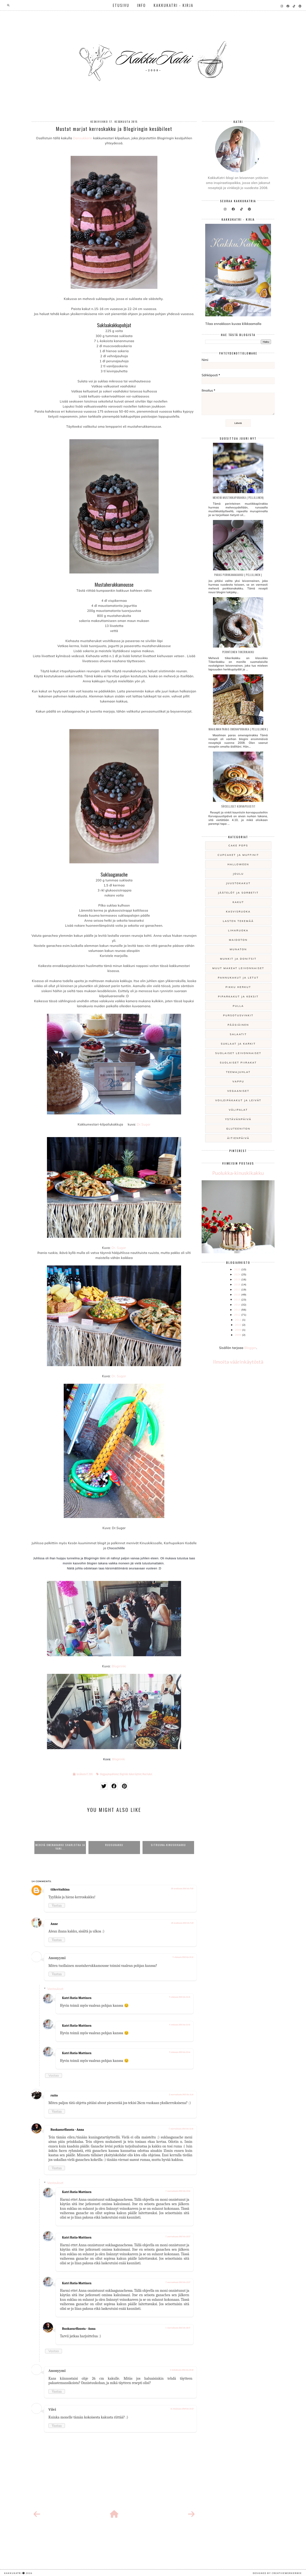 This screenshot has width=306, height=2576. I want to click on 2010, so click(238, 1324).